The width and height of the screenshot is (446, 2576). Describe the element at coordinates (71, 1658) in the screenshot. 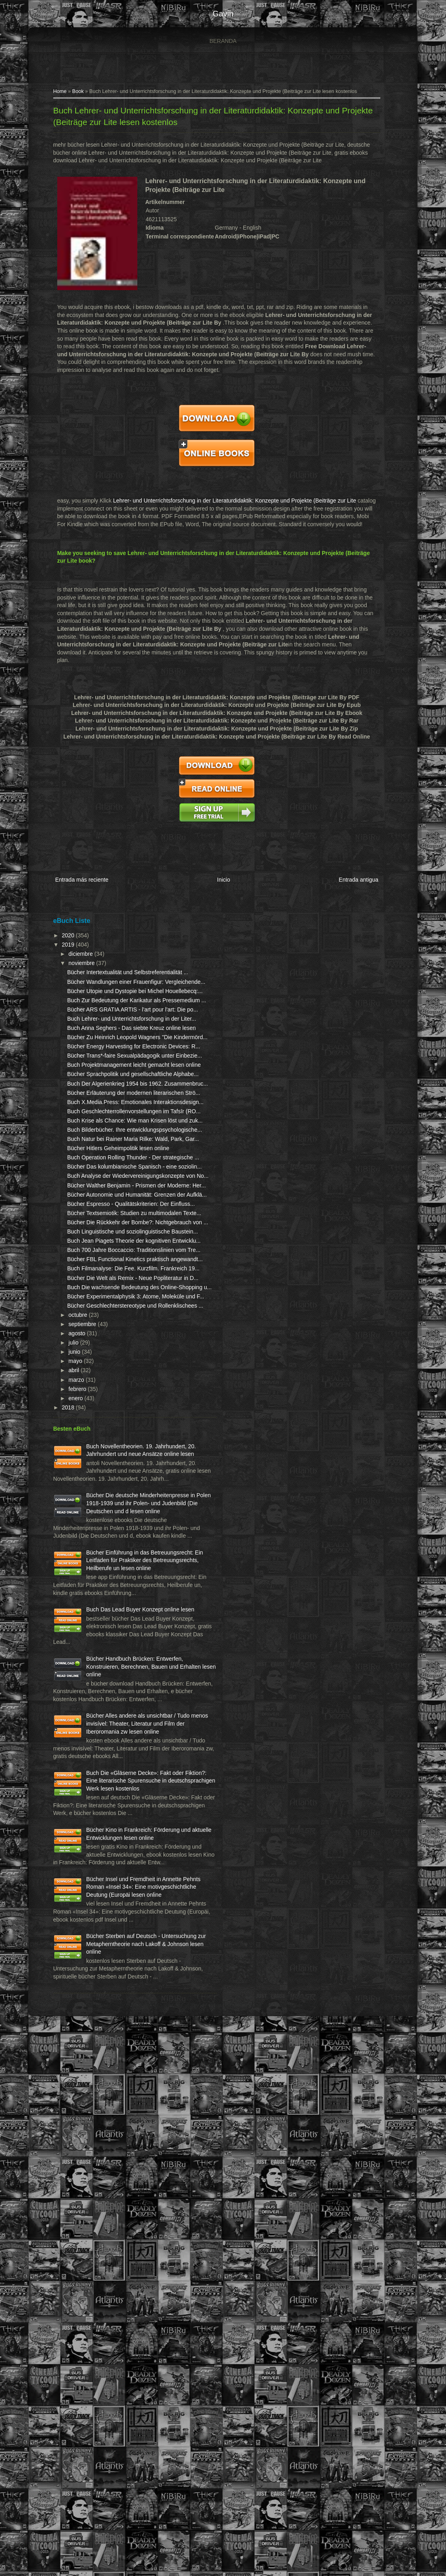

I see `julio` at that location.